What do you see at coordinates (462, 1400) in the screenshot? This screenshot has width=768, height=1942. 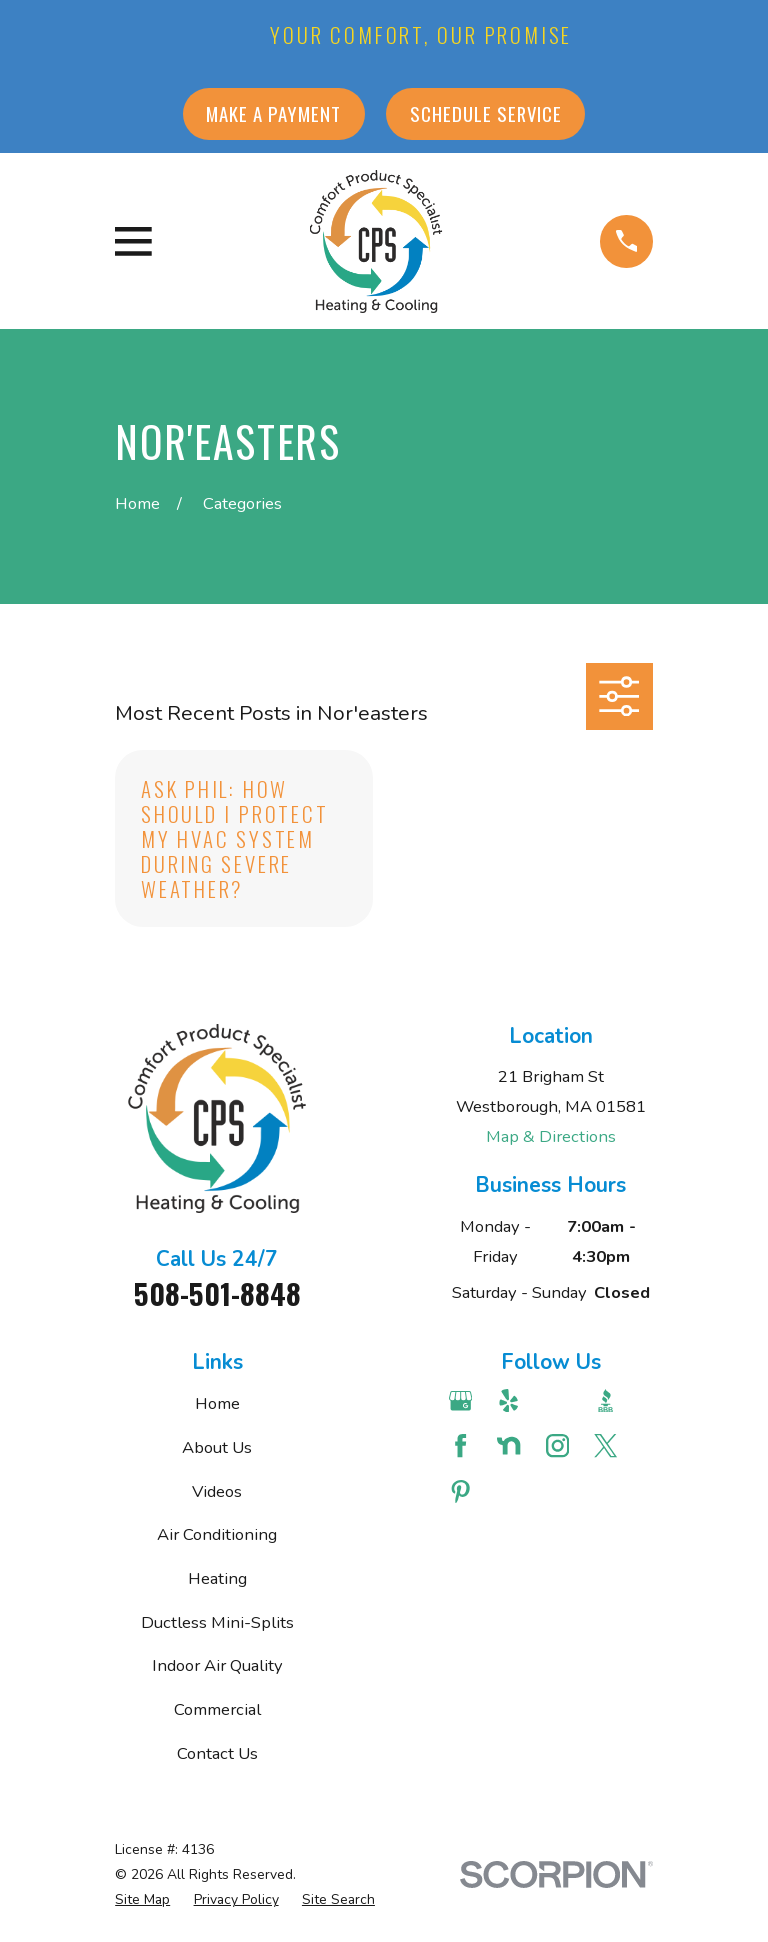 I see `[Google Business Profile]` at bounding box center [462, 1400].